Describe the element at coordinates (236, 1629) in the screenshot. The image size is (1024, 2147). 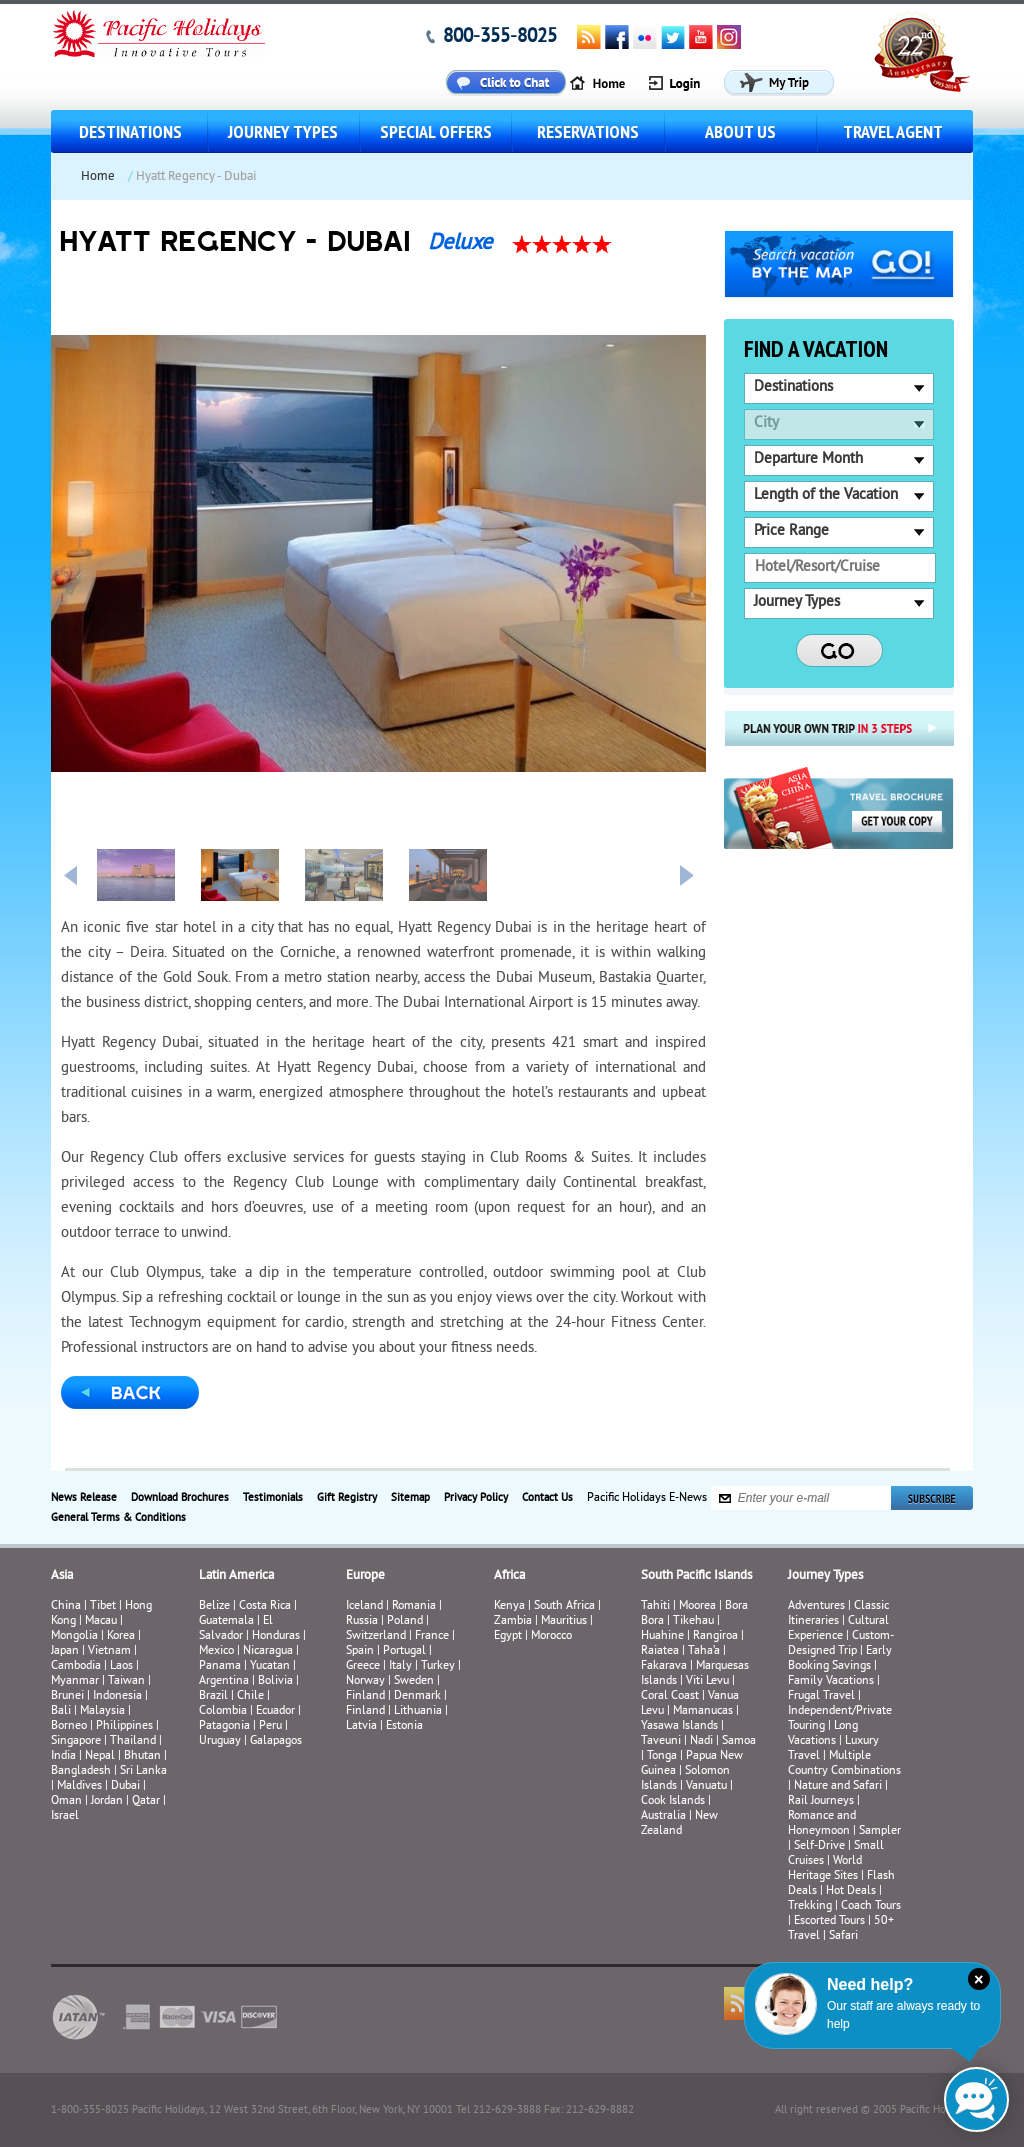
I see `El Salvador` at that location.